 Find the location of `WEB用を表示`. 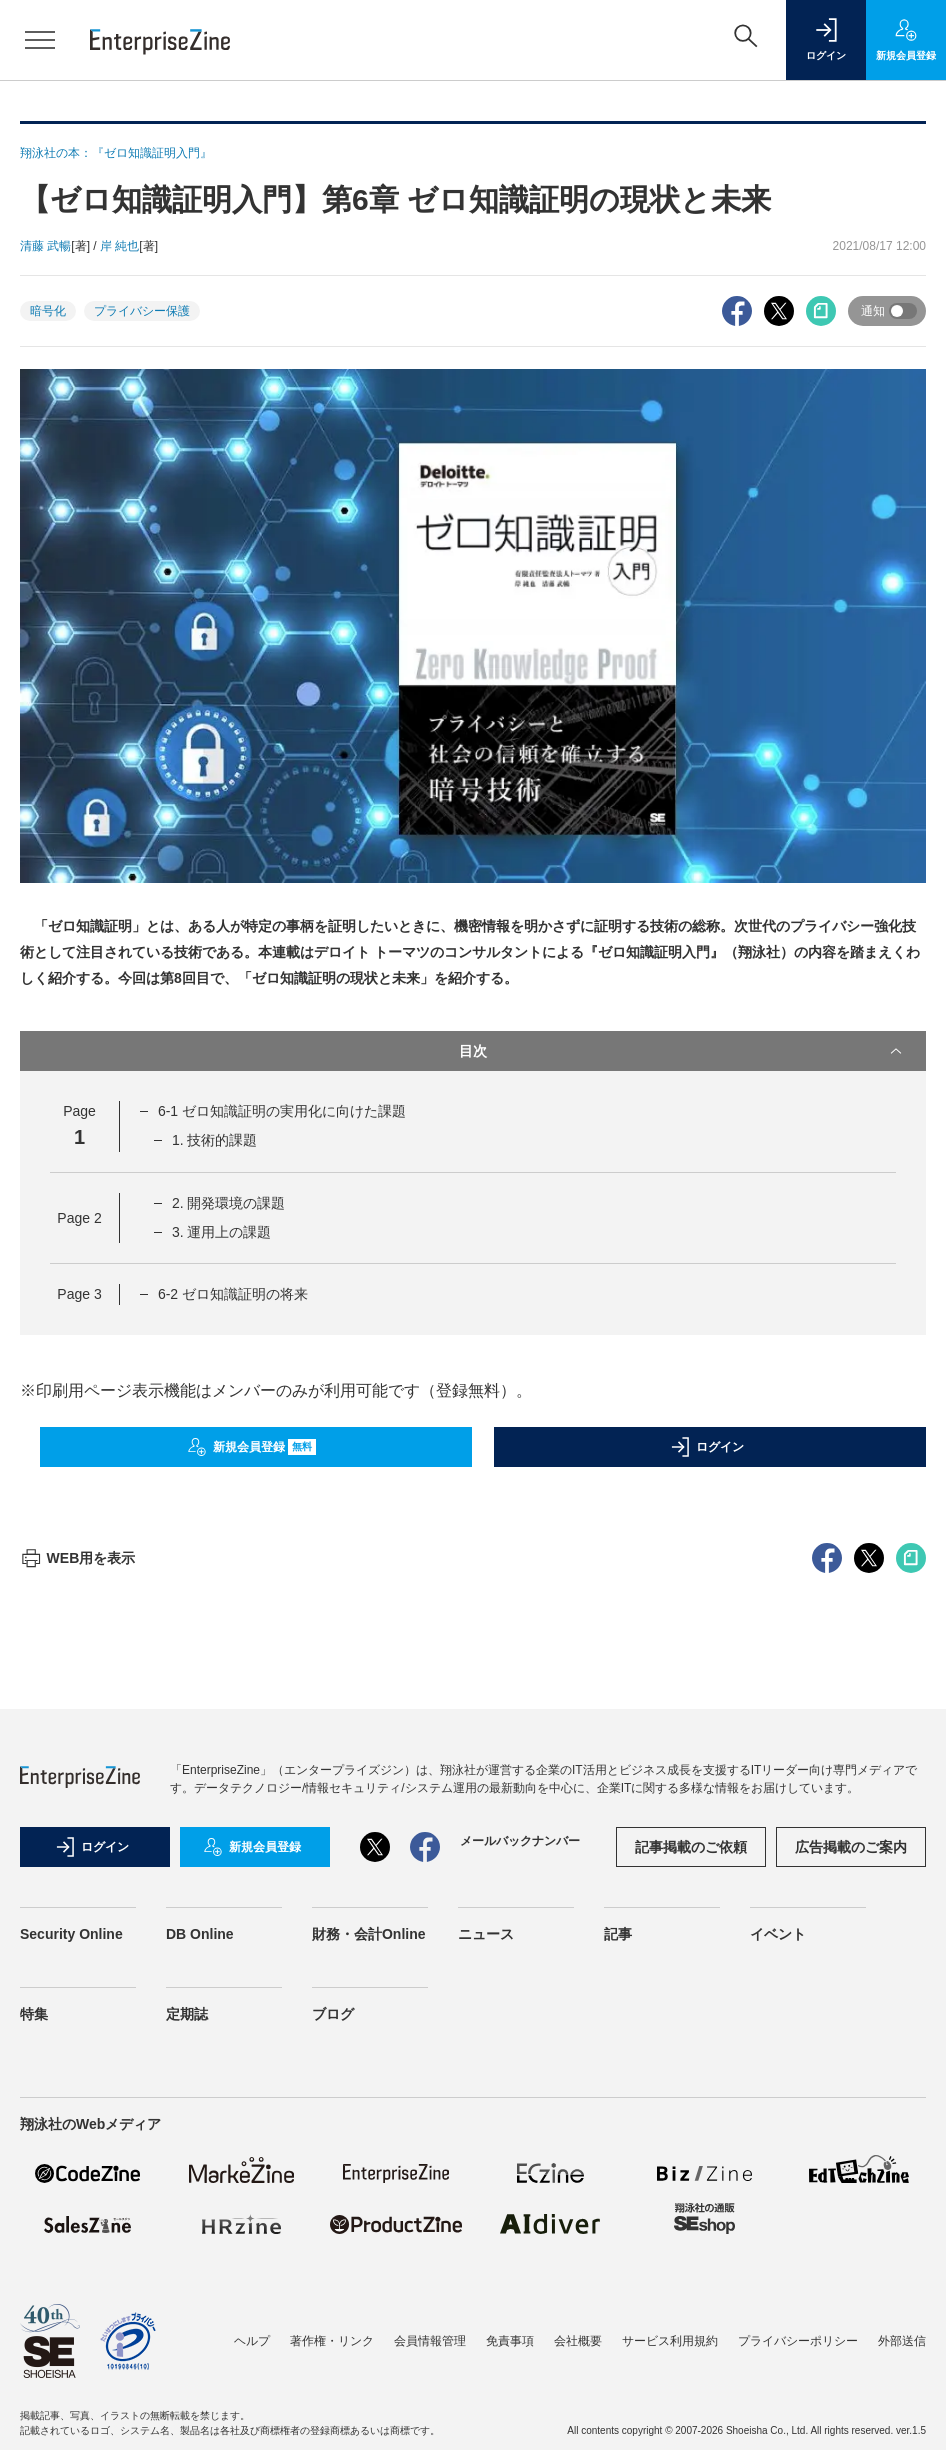

WEB用を表示 is located at coordinates (77, 1918).